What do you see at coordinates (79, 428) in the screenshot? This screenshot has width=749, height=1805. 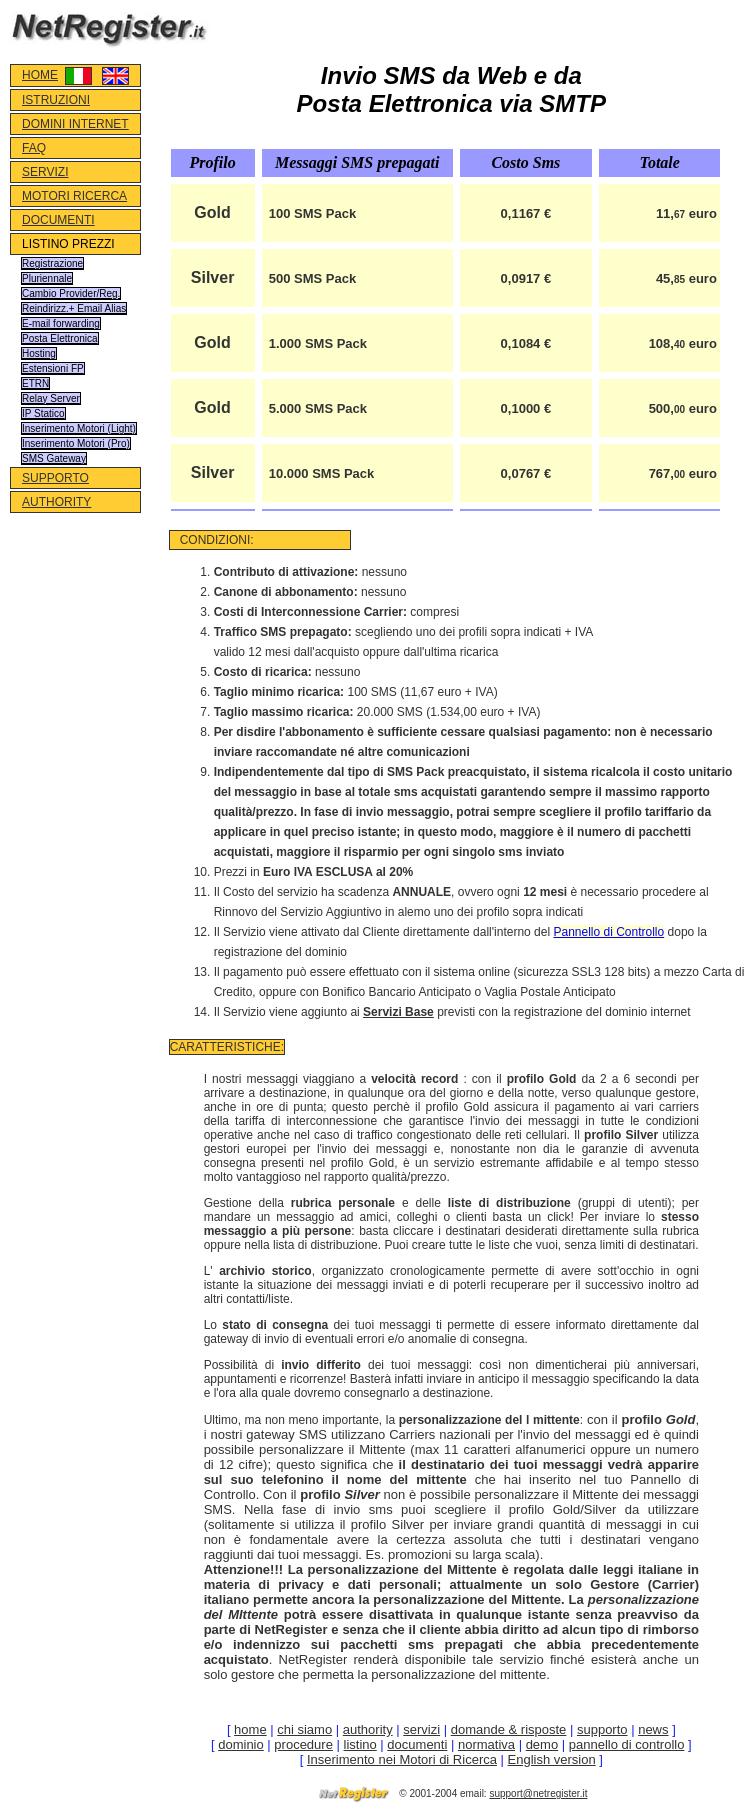 I see `Inserimento Motori (Light)` at bounding box center [79, 428].